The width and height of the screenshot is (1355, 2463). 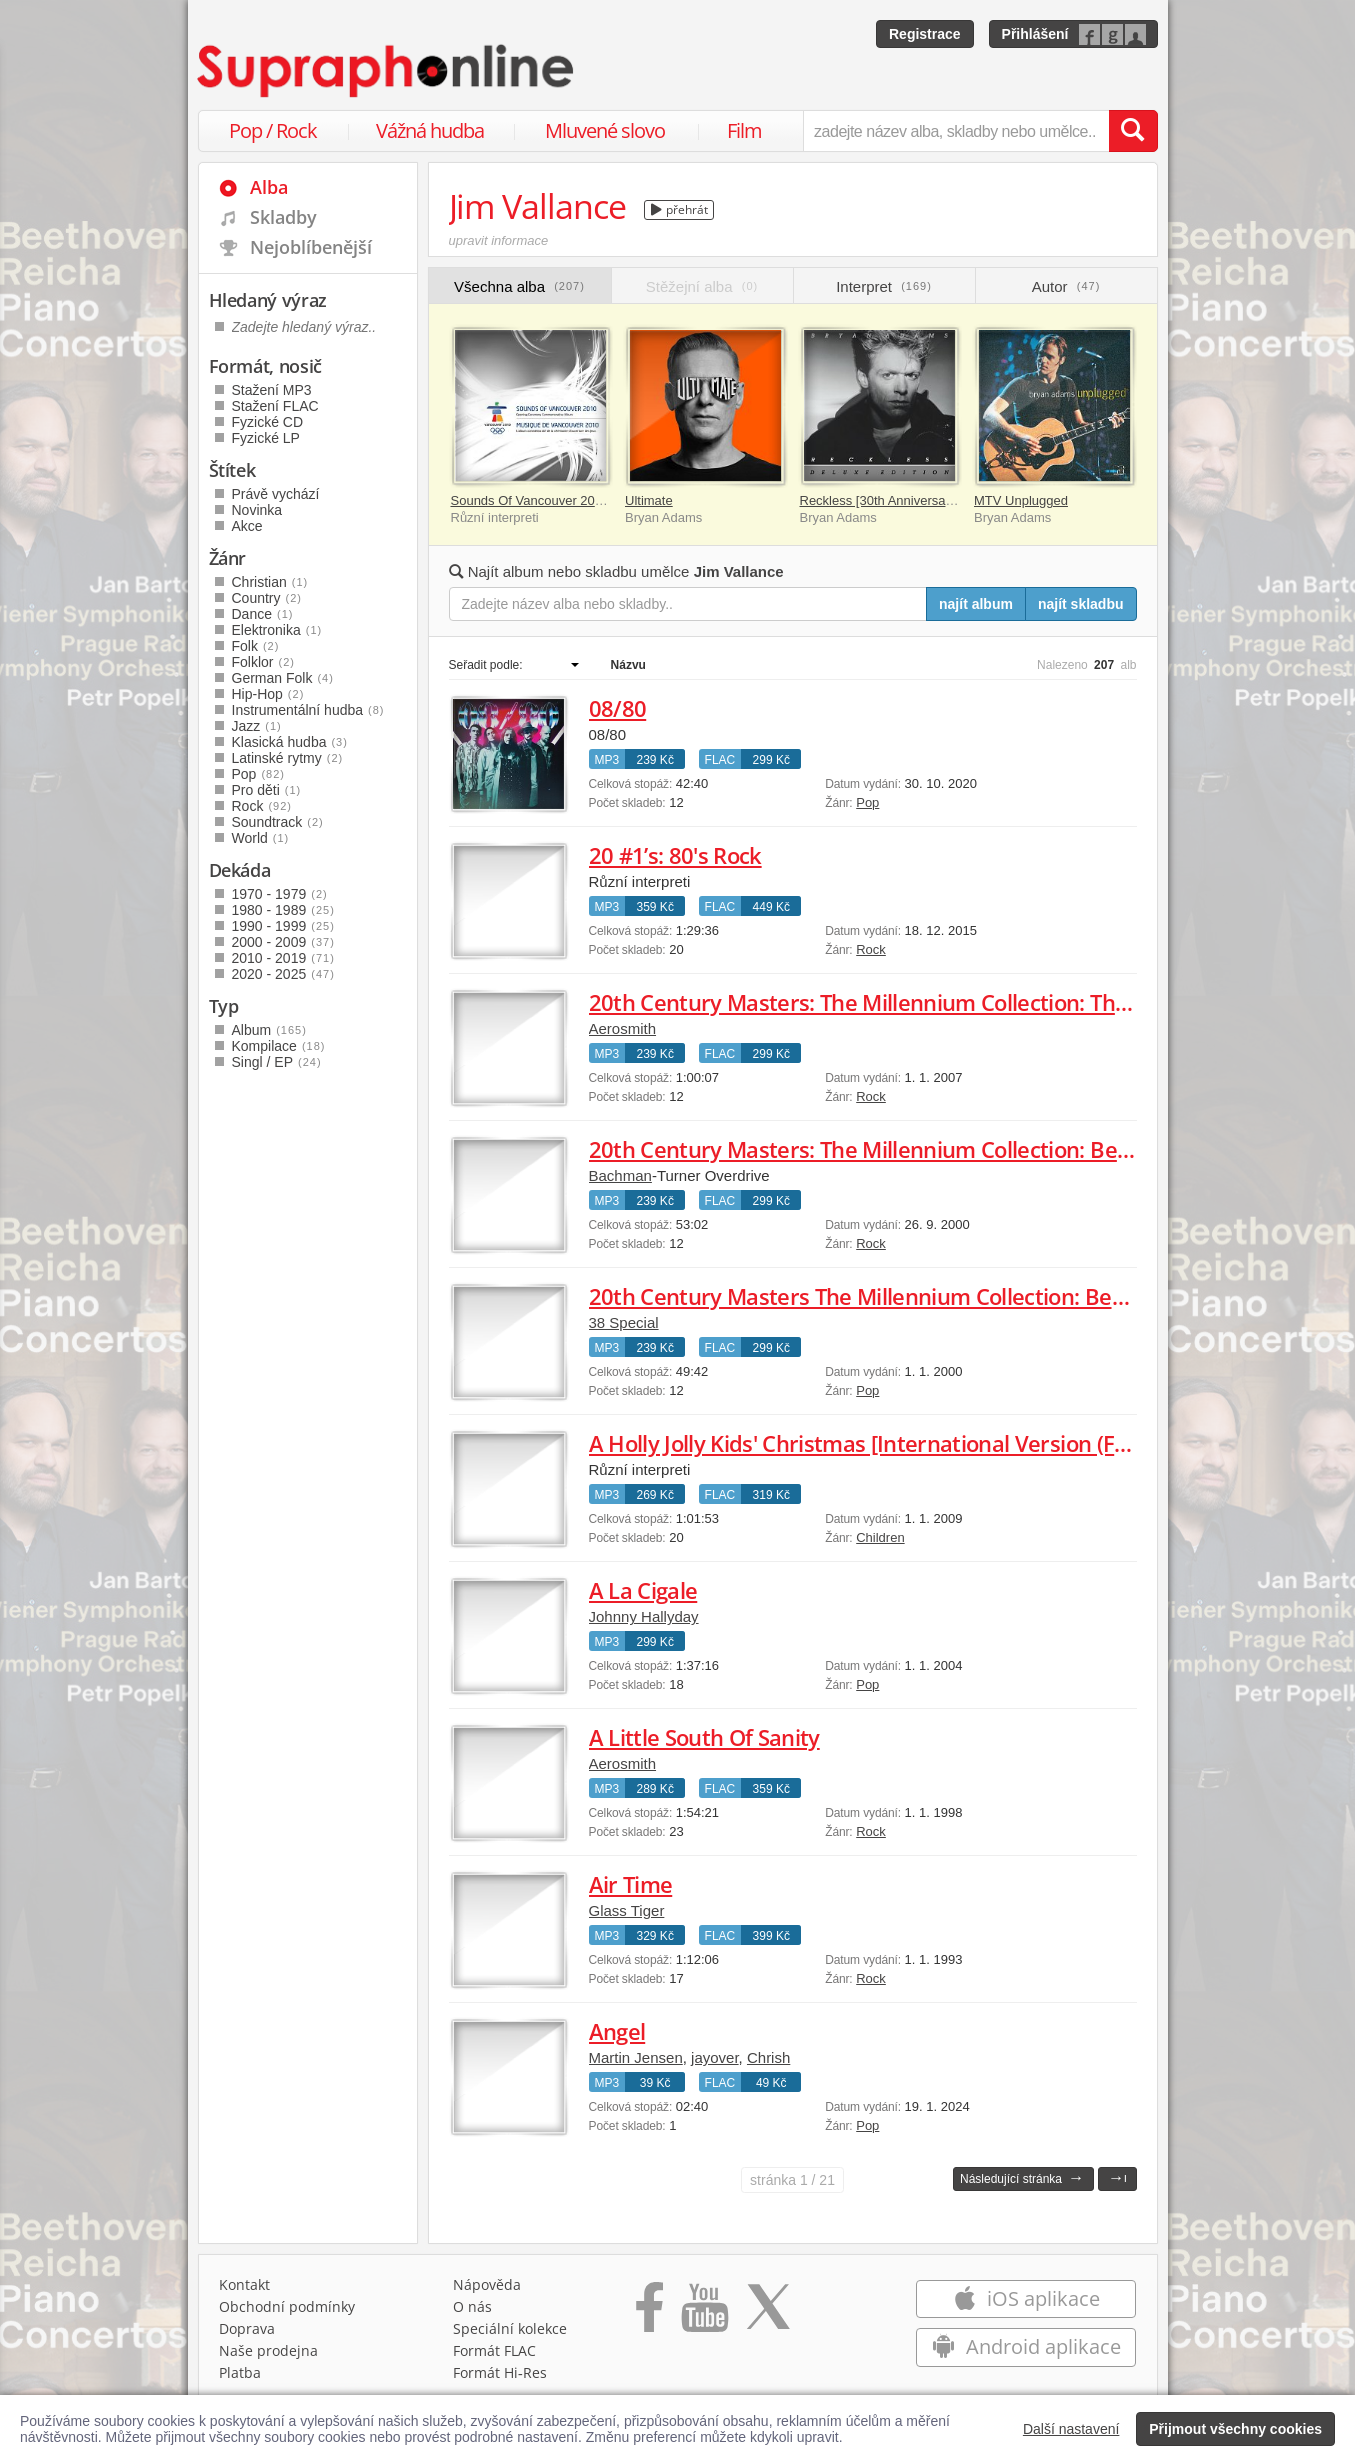 What do you see at coordinates (247, 526) in the screenshot?
I see `Akce` at bounding box center [247, 526].